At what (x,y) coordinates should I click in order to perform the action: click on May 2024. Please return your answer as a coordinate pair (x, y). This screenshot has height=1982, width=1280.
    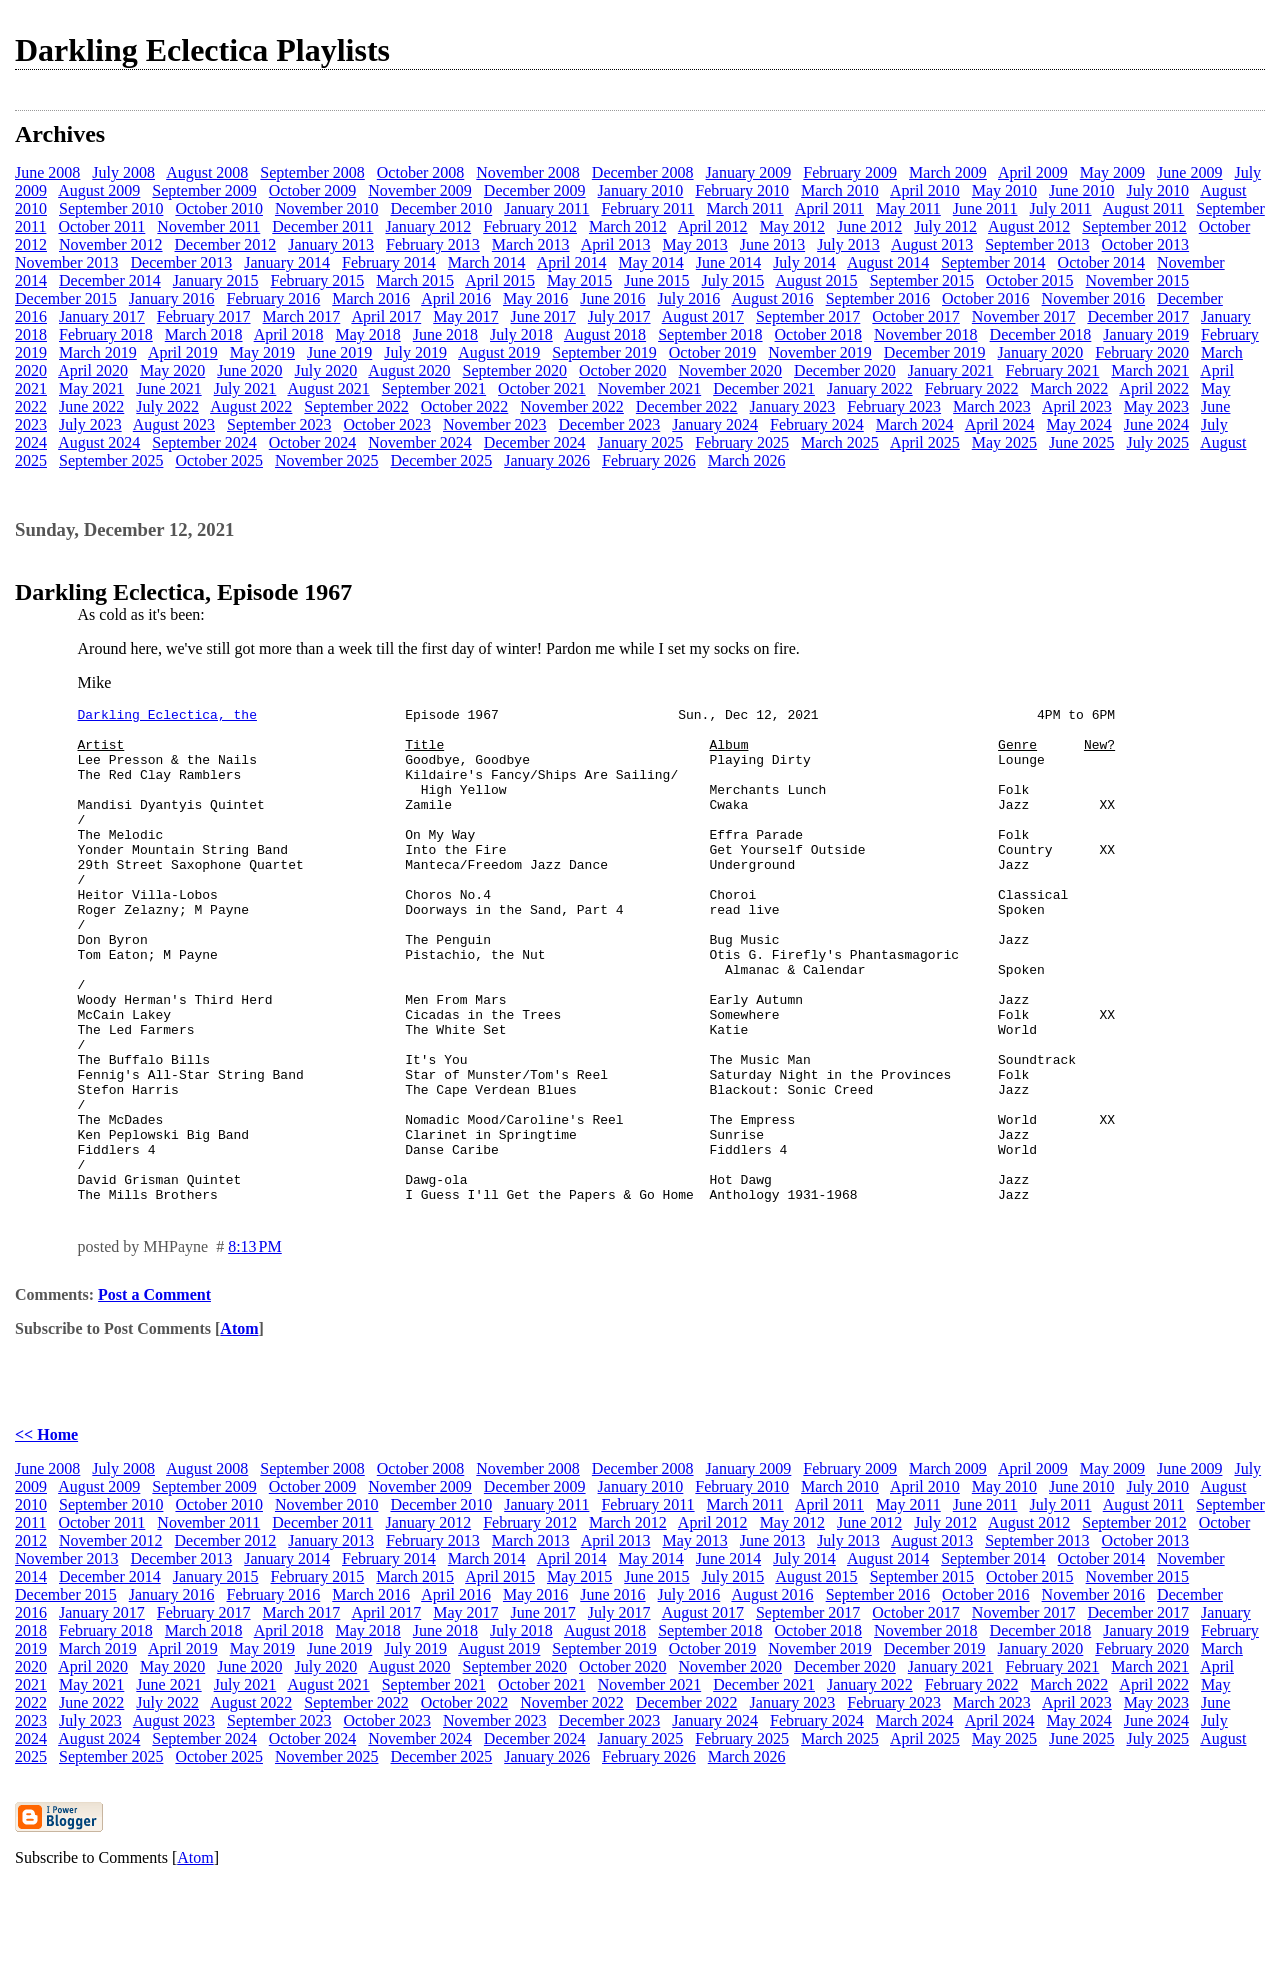
    Looking at the image, I should click on (1078, 424).